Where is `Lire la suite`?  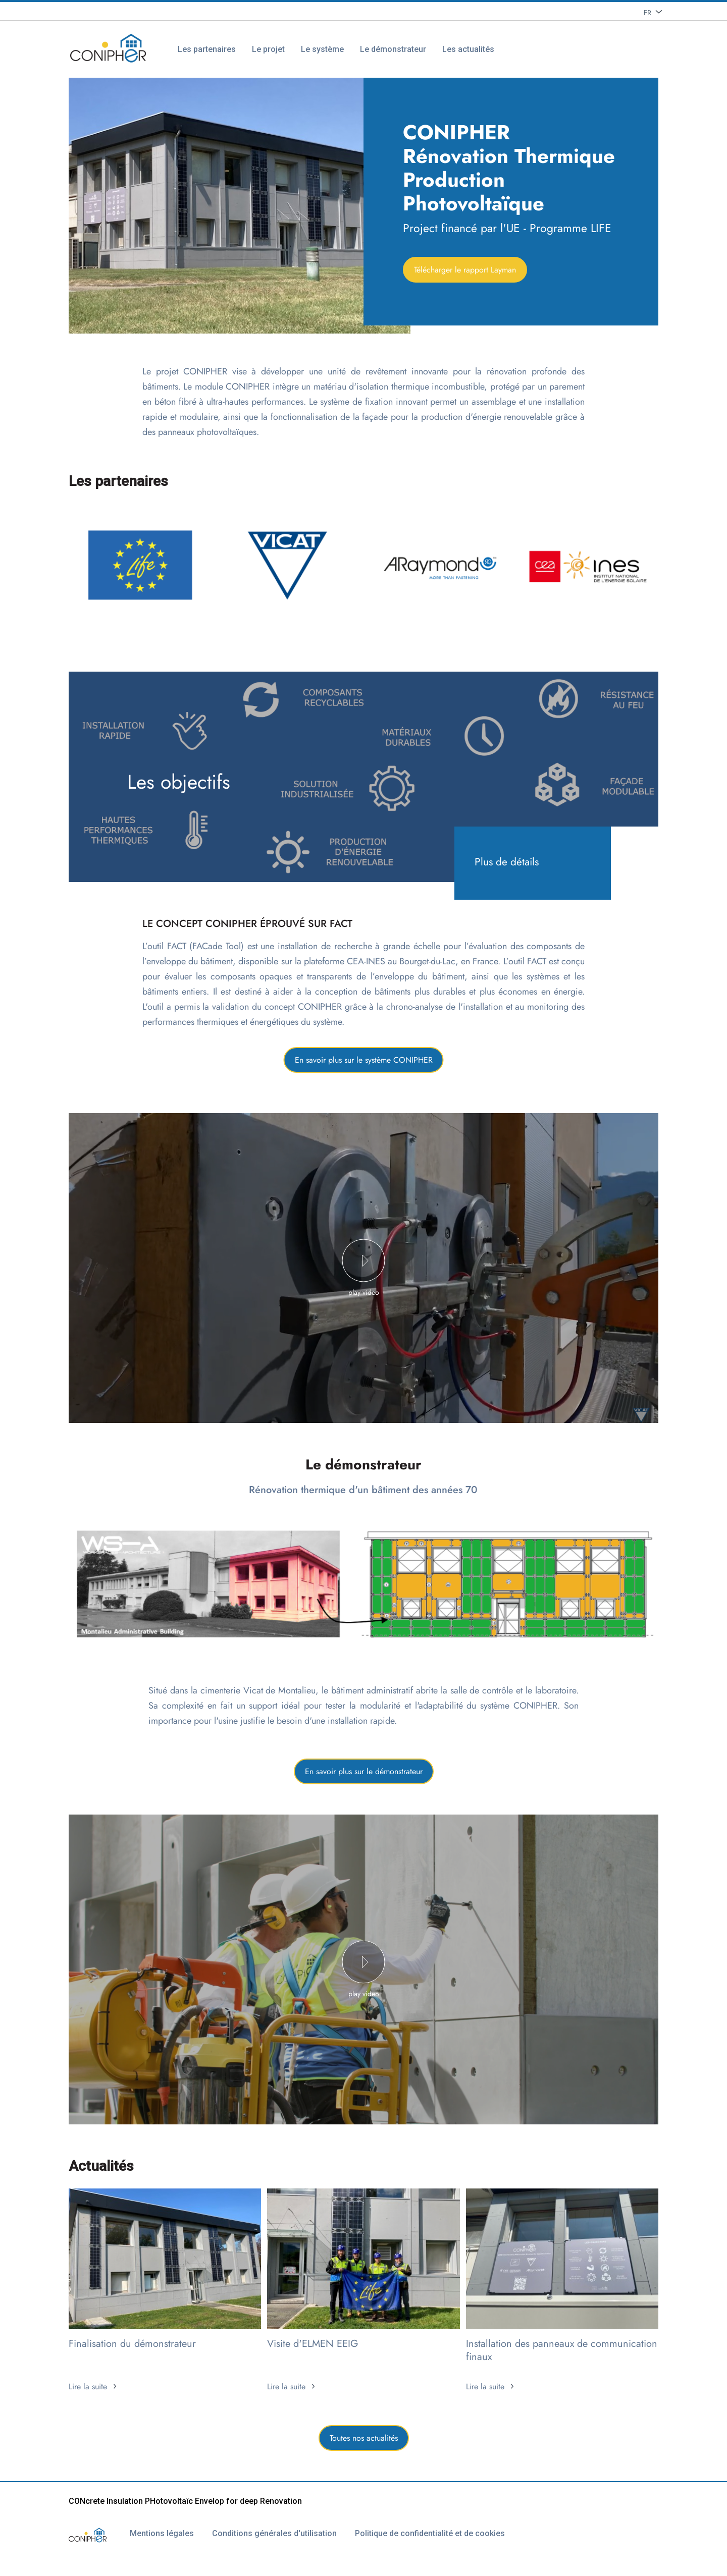 Lire la suite is located at coordinates (88, 2386).